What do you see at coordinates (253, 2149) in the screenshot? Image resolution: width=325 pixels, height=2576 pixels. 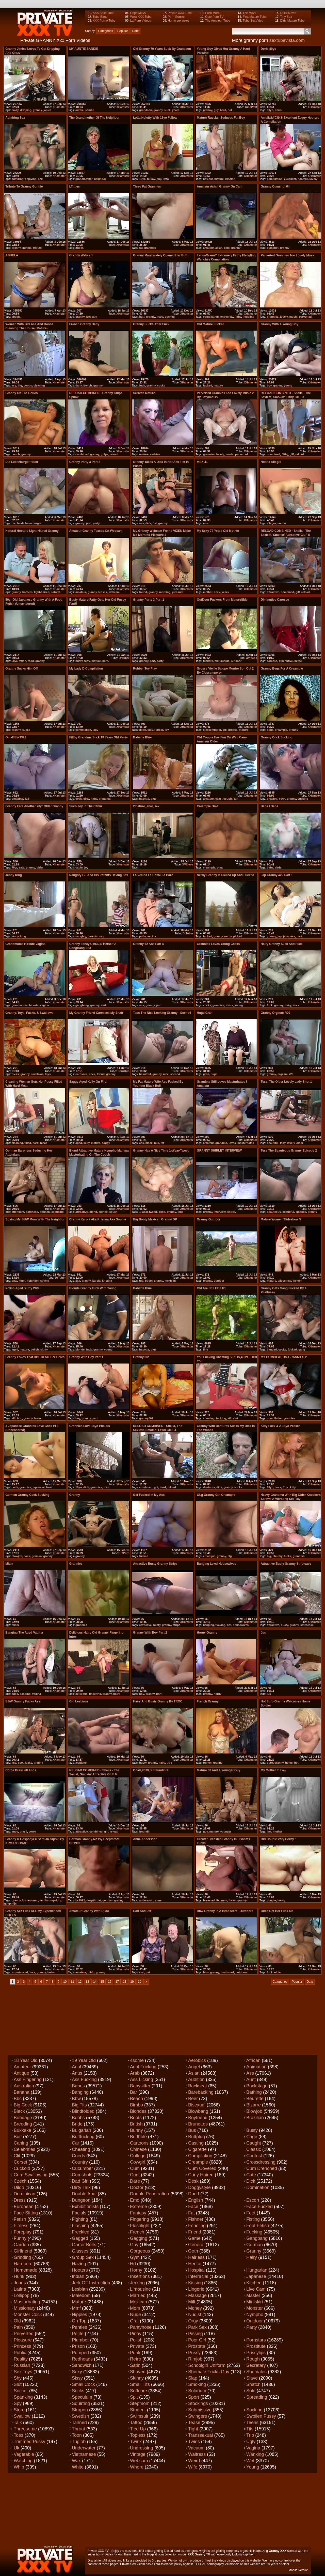 I see `Classic` at bounding box center [253, 2149].